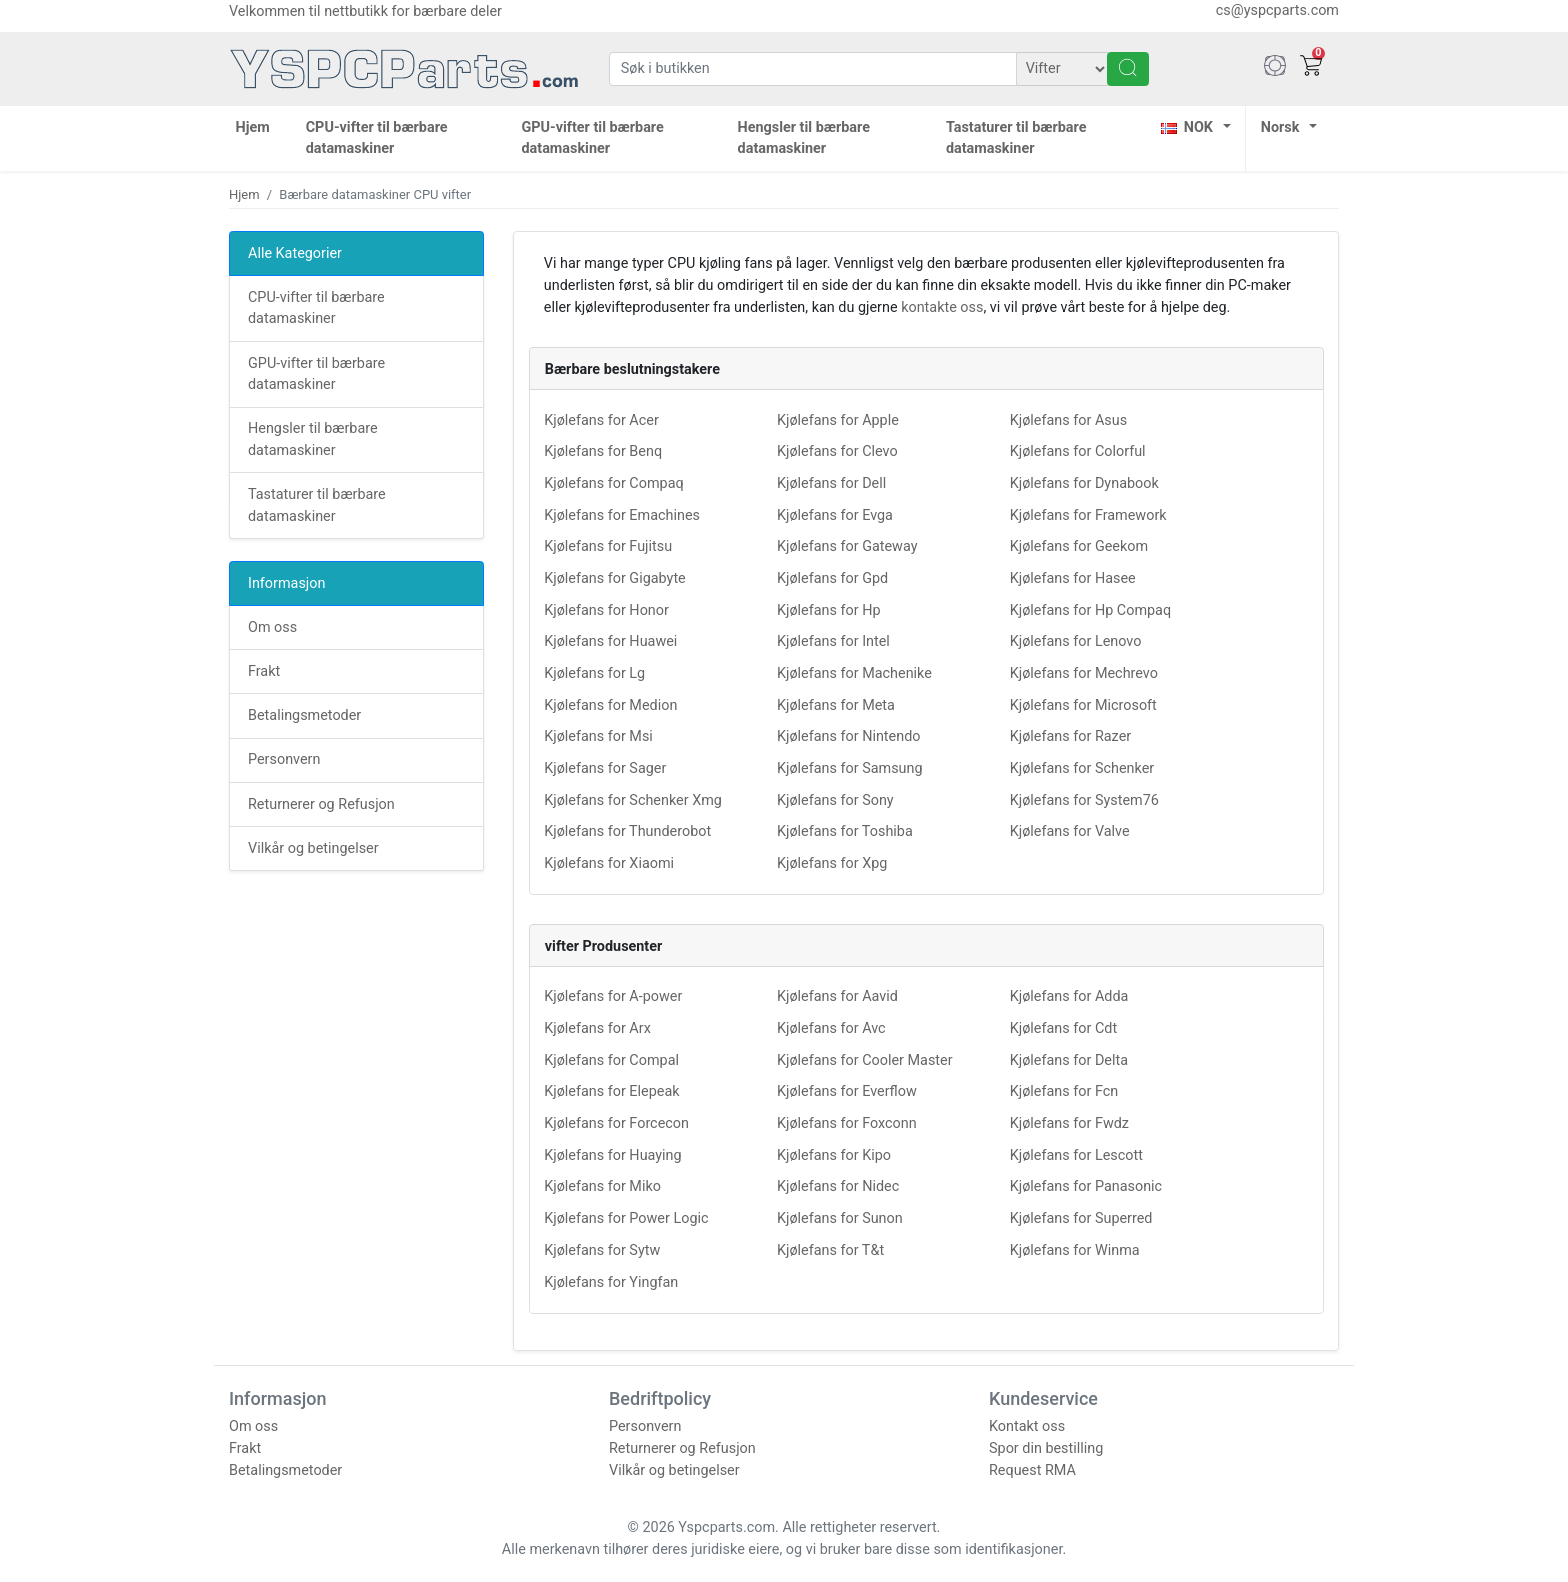  What do you see at coordinates (601, 420) in the screenshot?
I see `Kjølefans for Acer` at bounding box center [601, 420].